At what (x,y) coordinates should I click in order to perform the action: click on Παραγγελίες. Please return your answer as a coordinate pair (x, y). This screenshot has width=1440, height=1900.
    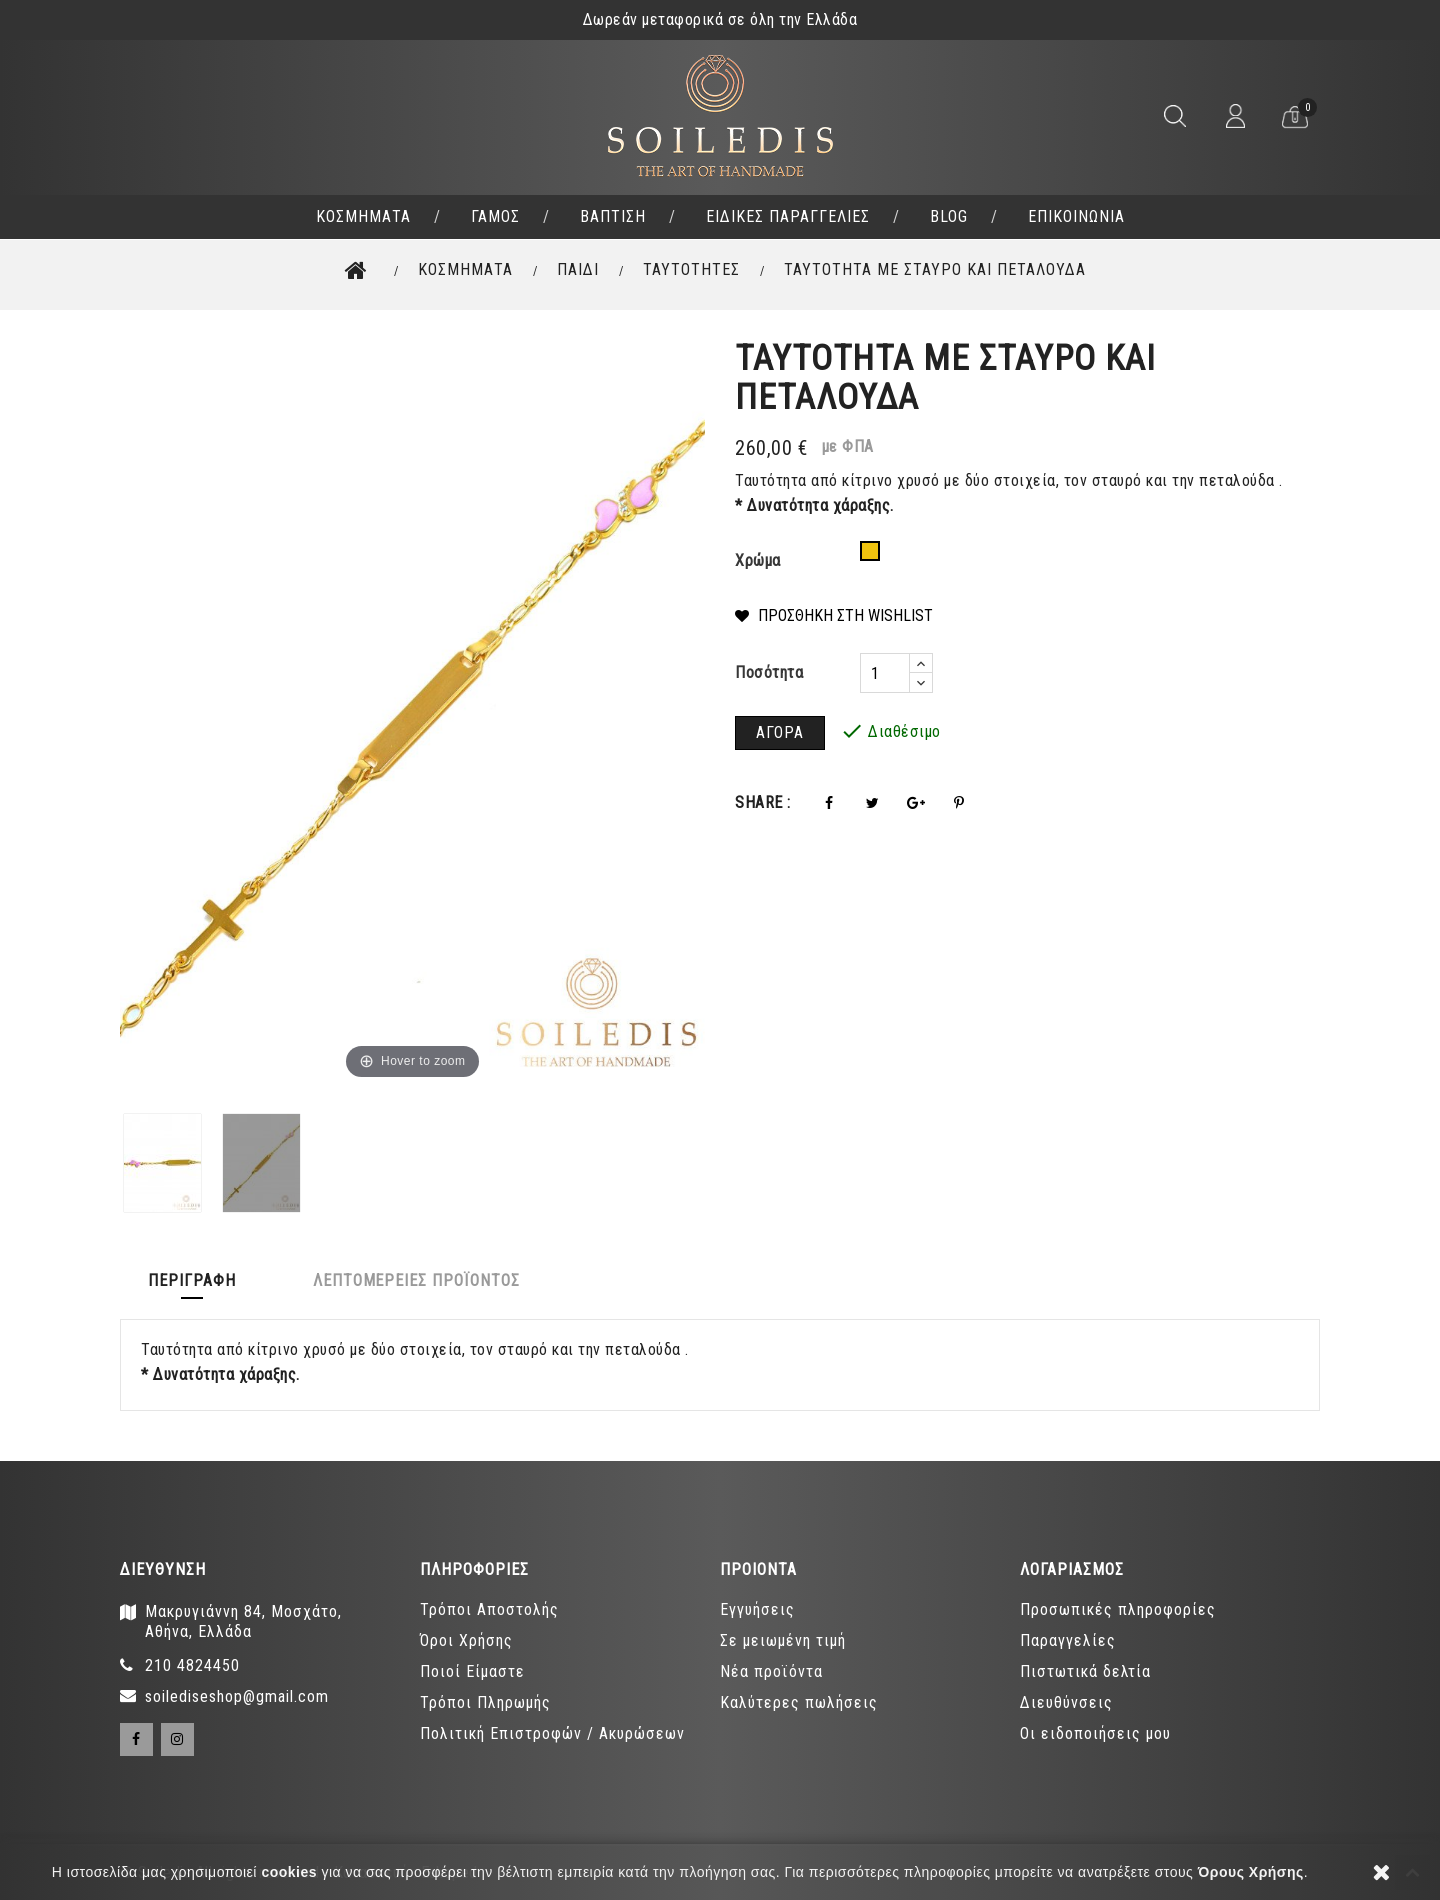
    Looking at the image, I should click on (1068, 1640).